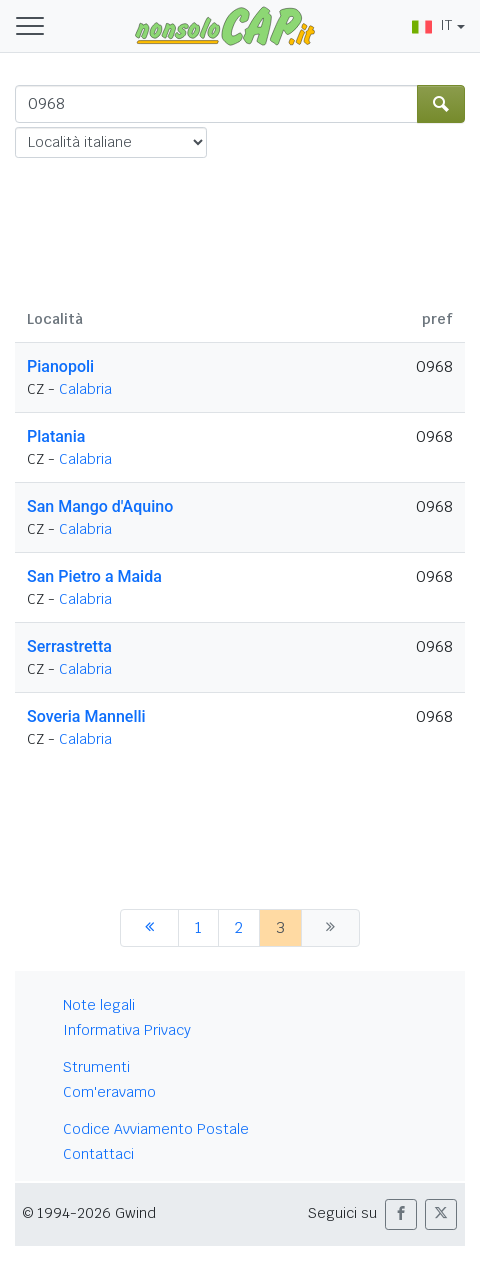  Describe the element at coordinates (69, 646) in the screenshot. I see `Serrastretta` at that location.